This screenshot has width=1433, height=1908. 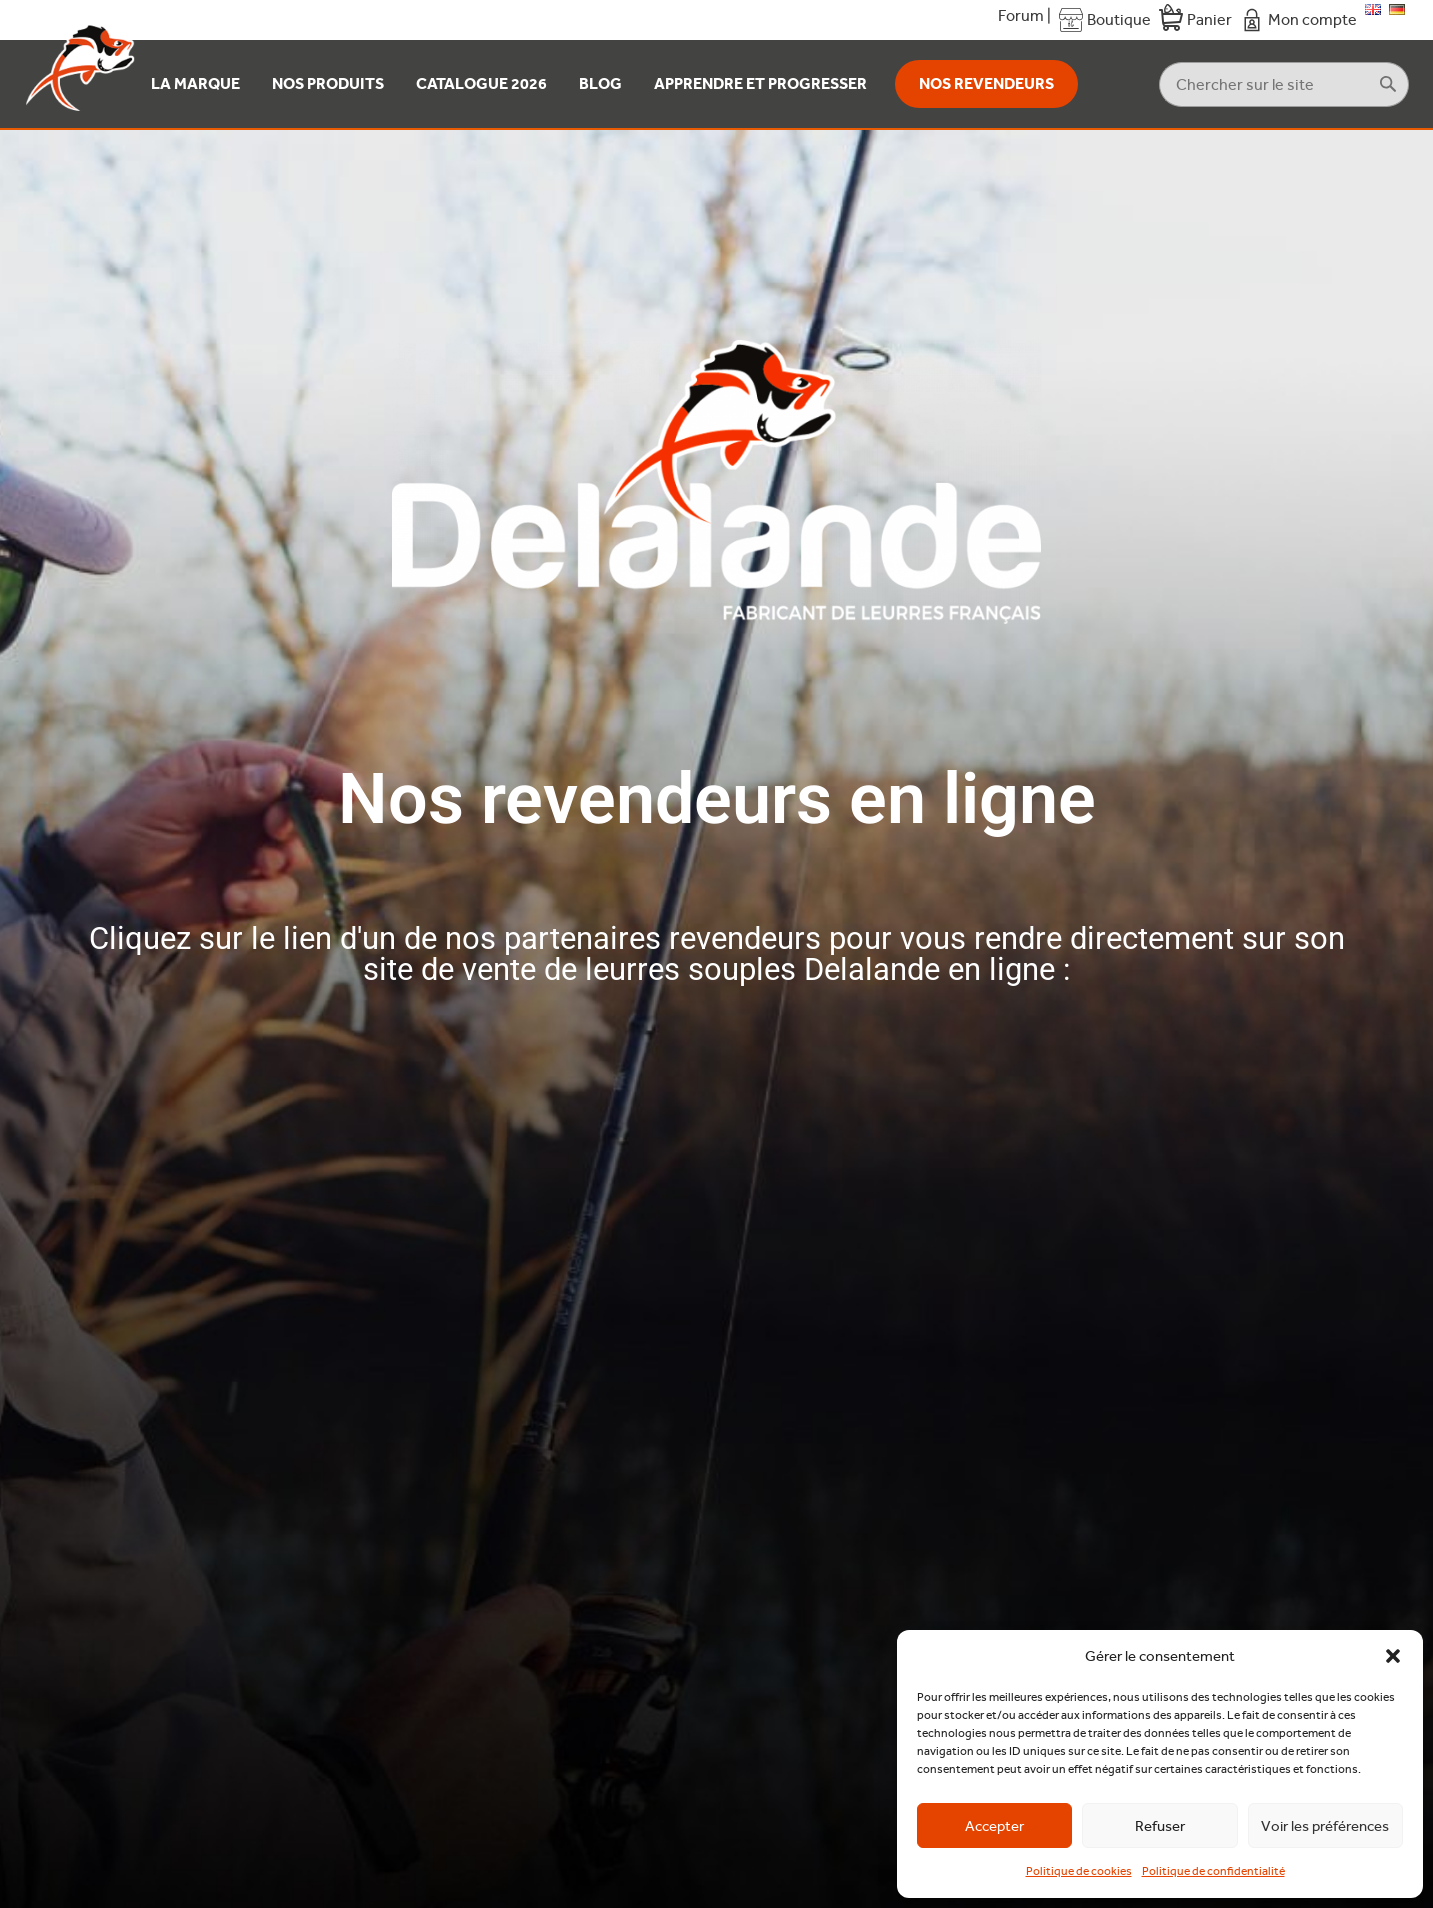 What do you see at coordinates (328, 83) in the screenshot?
I see `Nos produits` at bounding box center [328, 83].